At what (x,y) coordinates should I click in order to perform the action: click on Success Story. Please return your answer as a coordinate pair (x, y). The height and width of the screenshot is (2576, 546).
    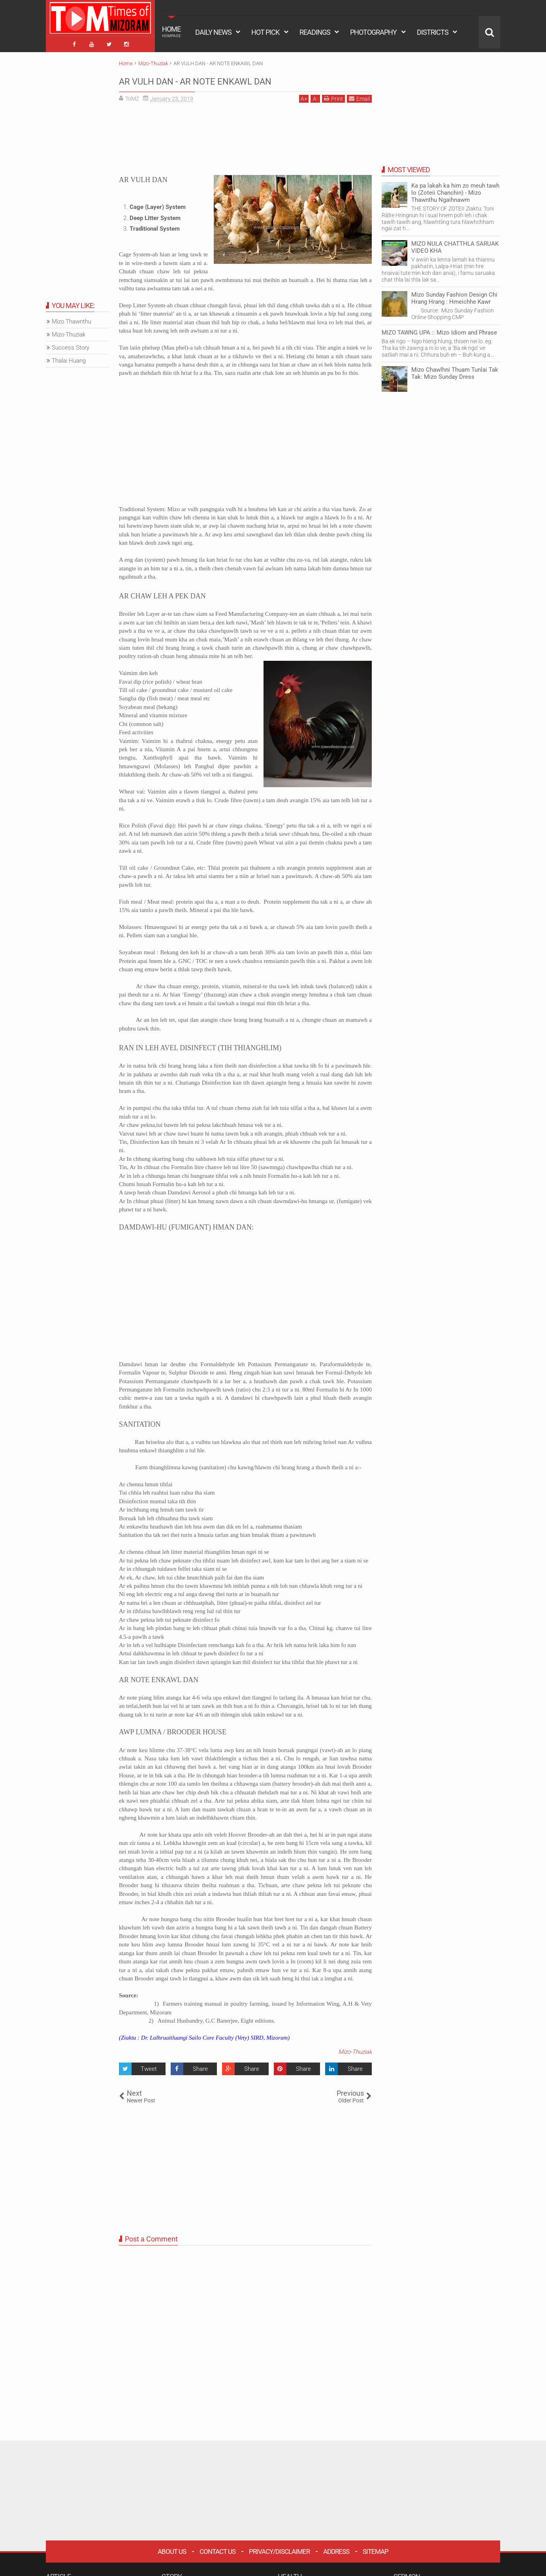
    Looking at the image, I should click on (70, 344).